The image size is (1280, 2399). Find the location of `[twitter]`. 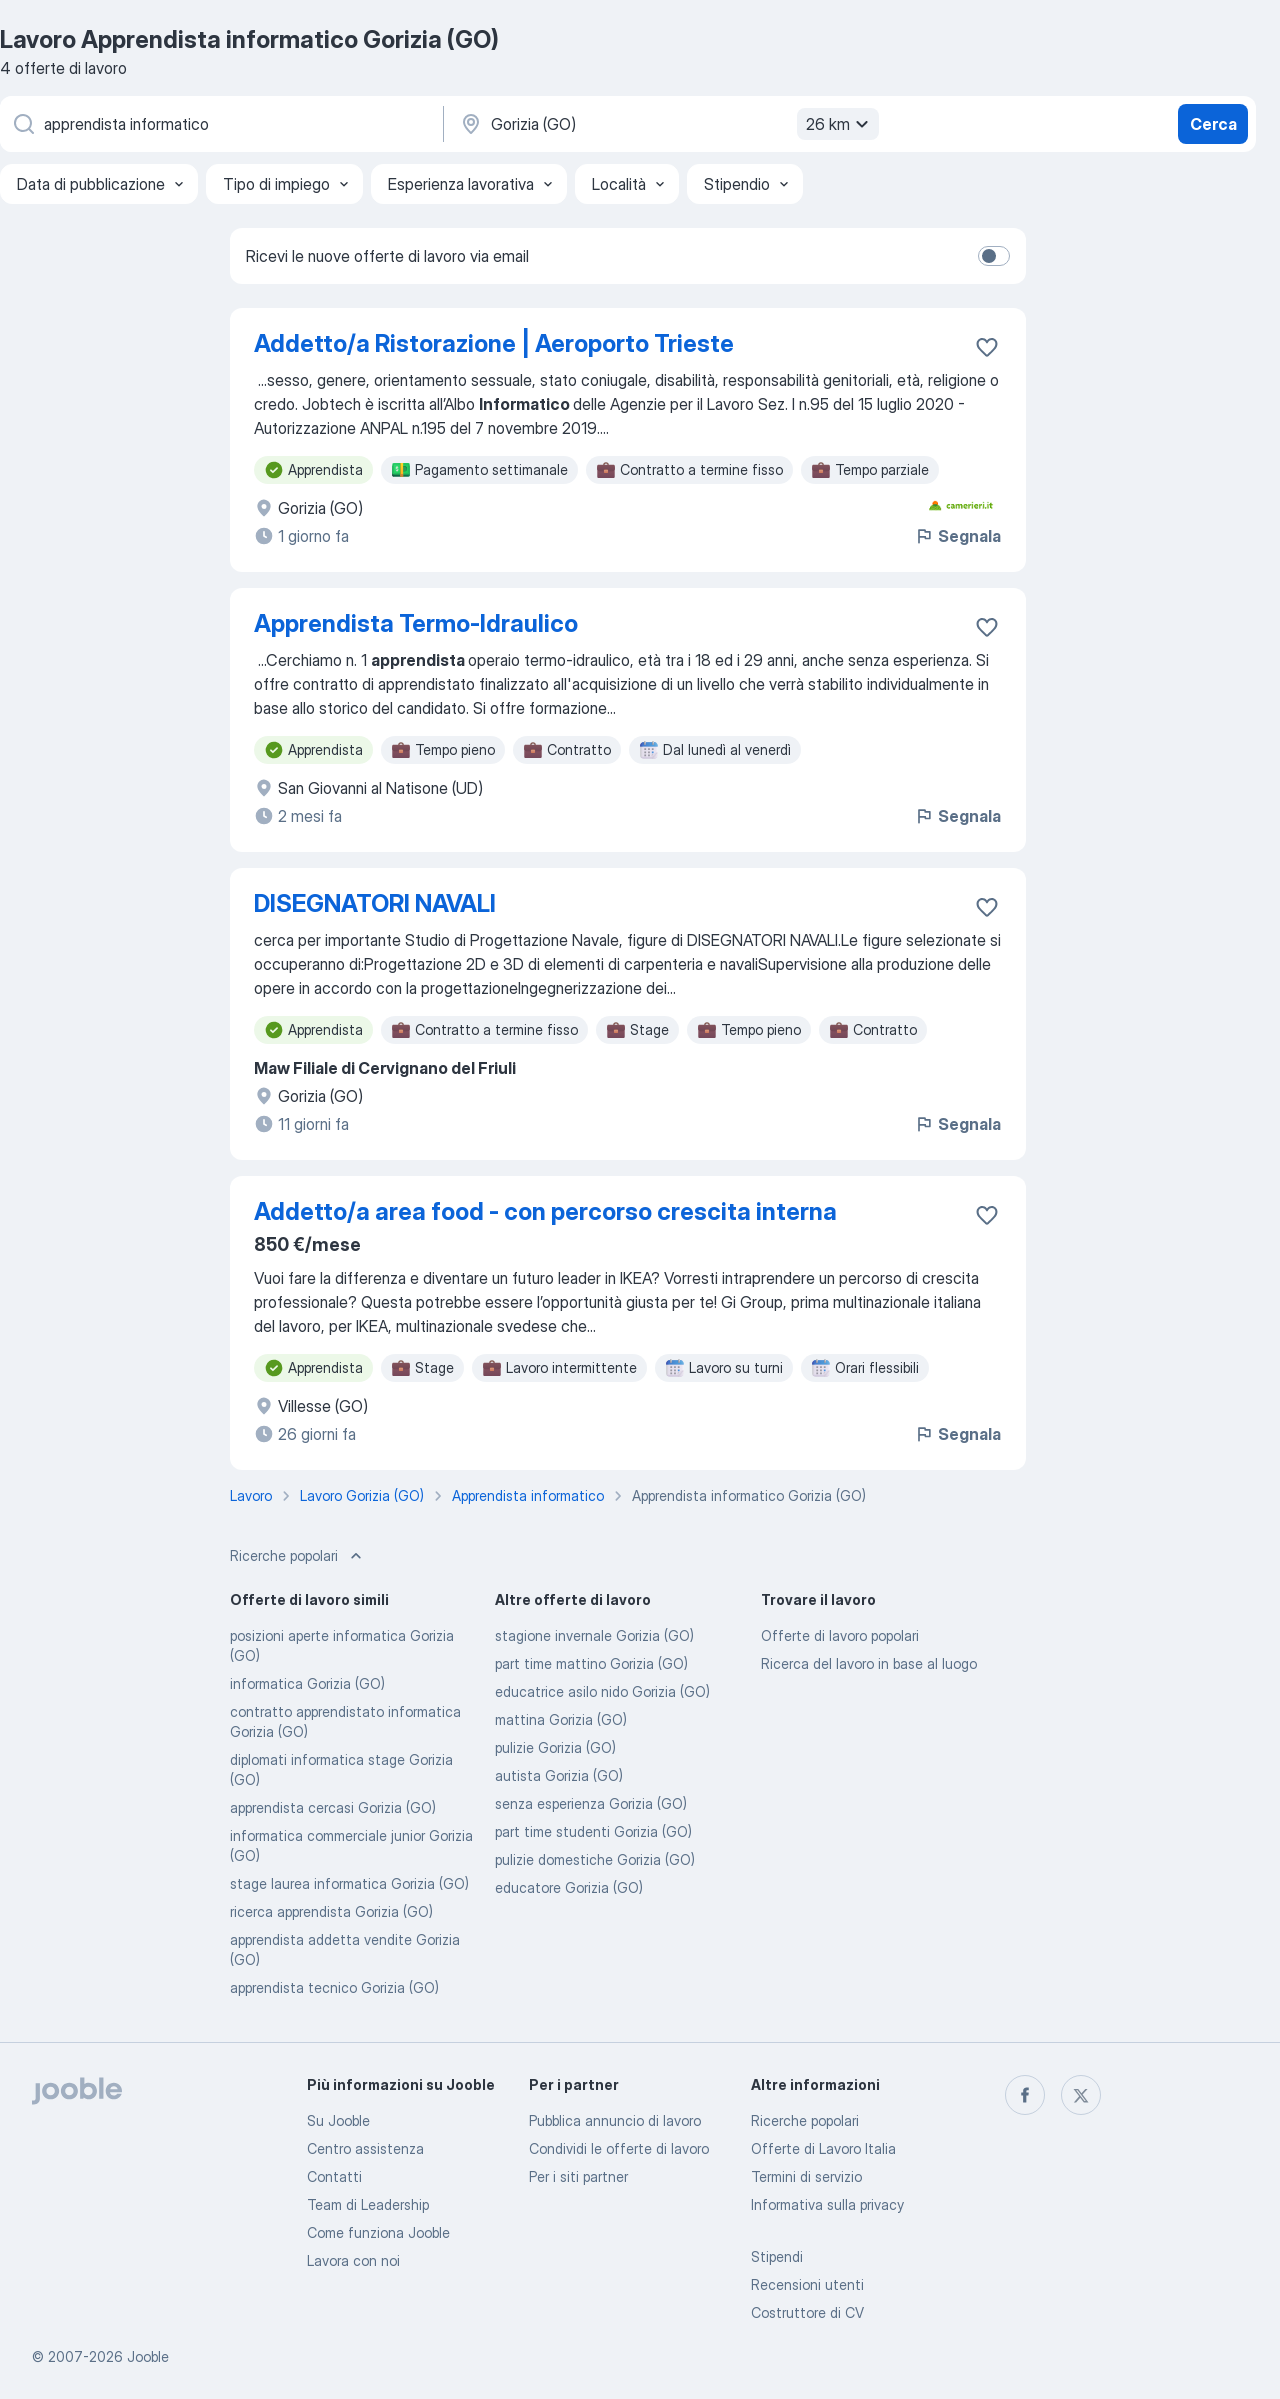

[twitter] is located at coordinates (1081, 2095).